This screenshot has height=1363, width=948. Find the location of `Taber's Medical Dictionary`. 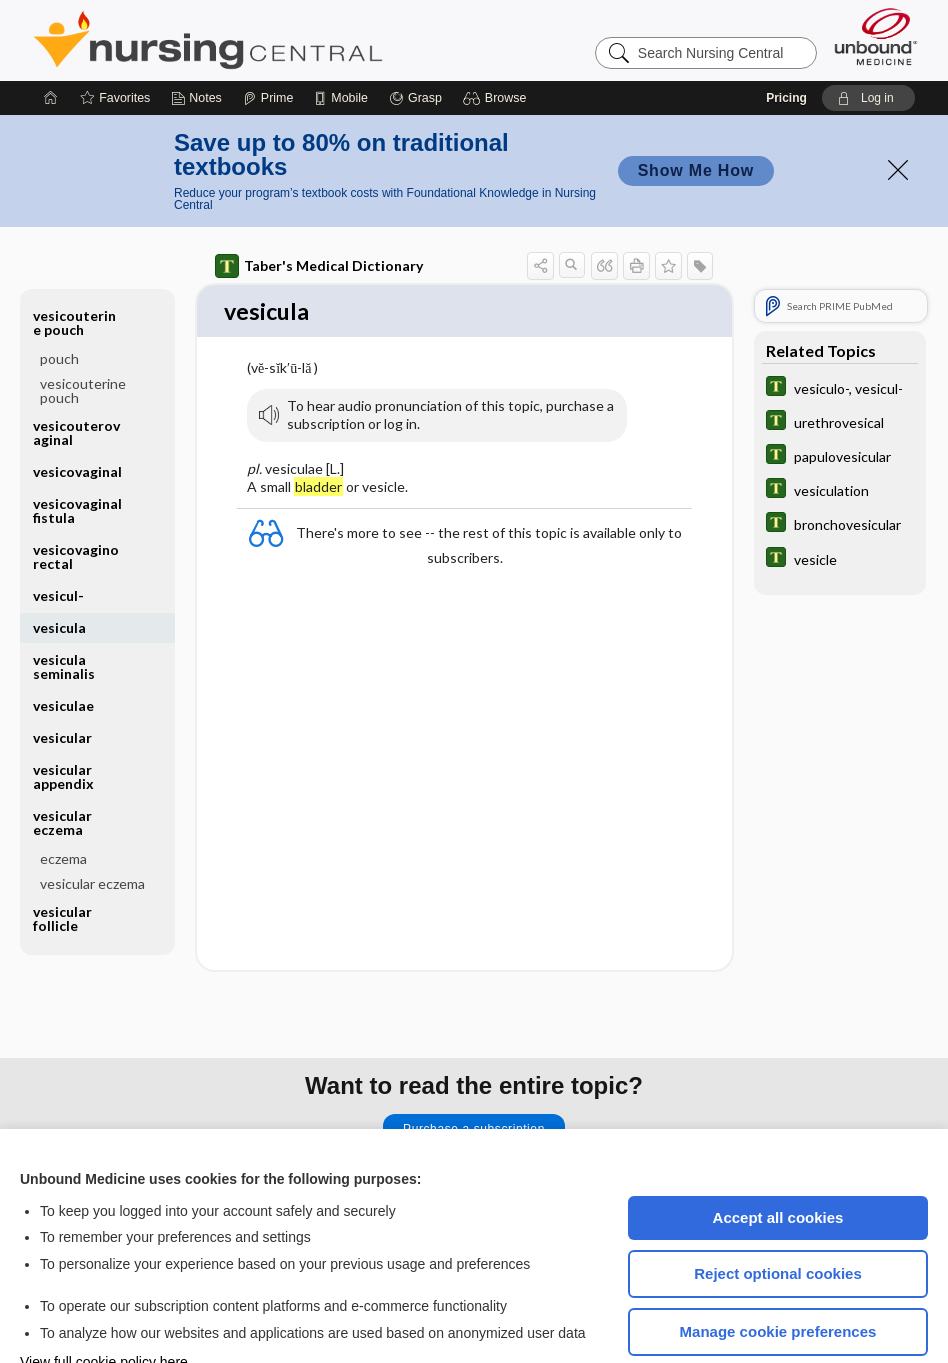

Taber's Medical Dictionary is located at coordinates (319, 206).